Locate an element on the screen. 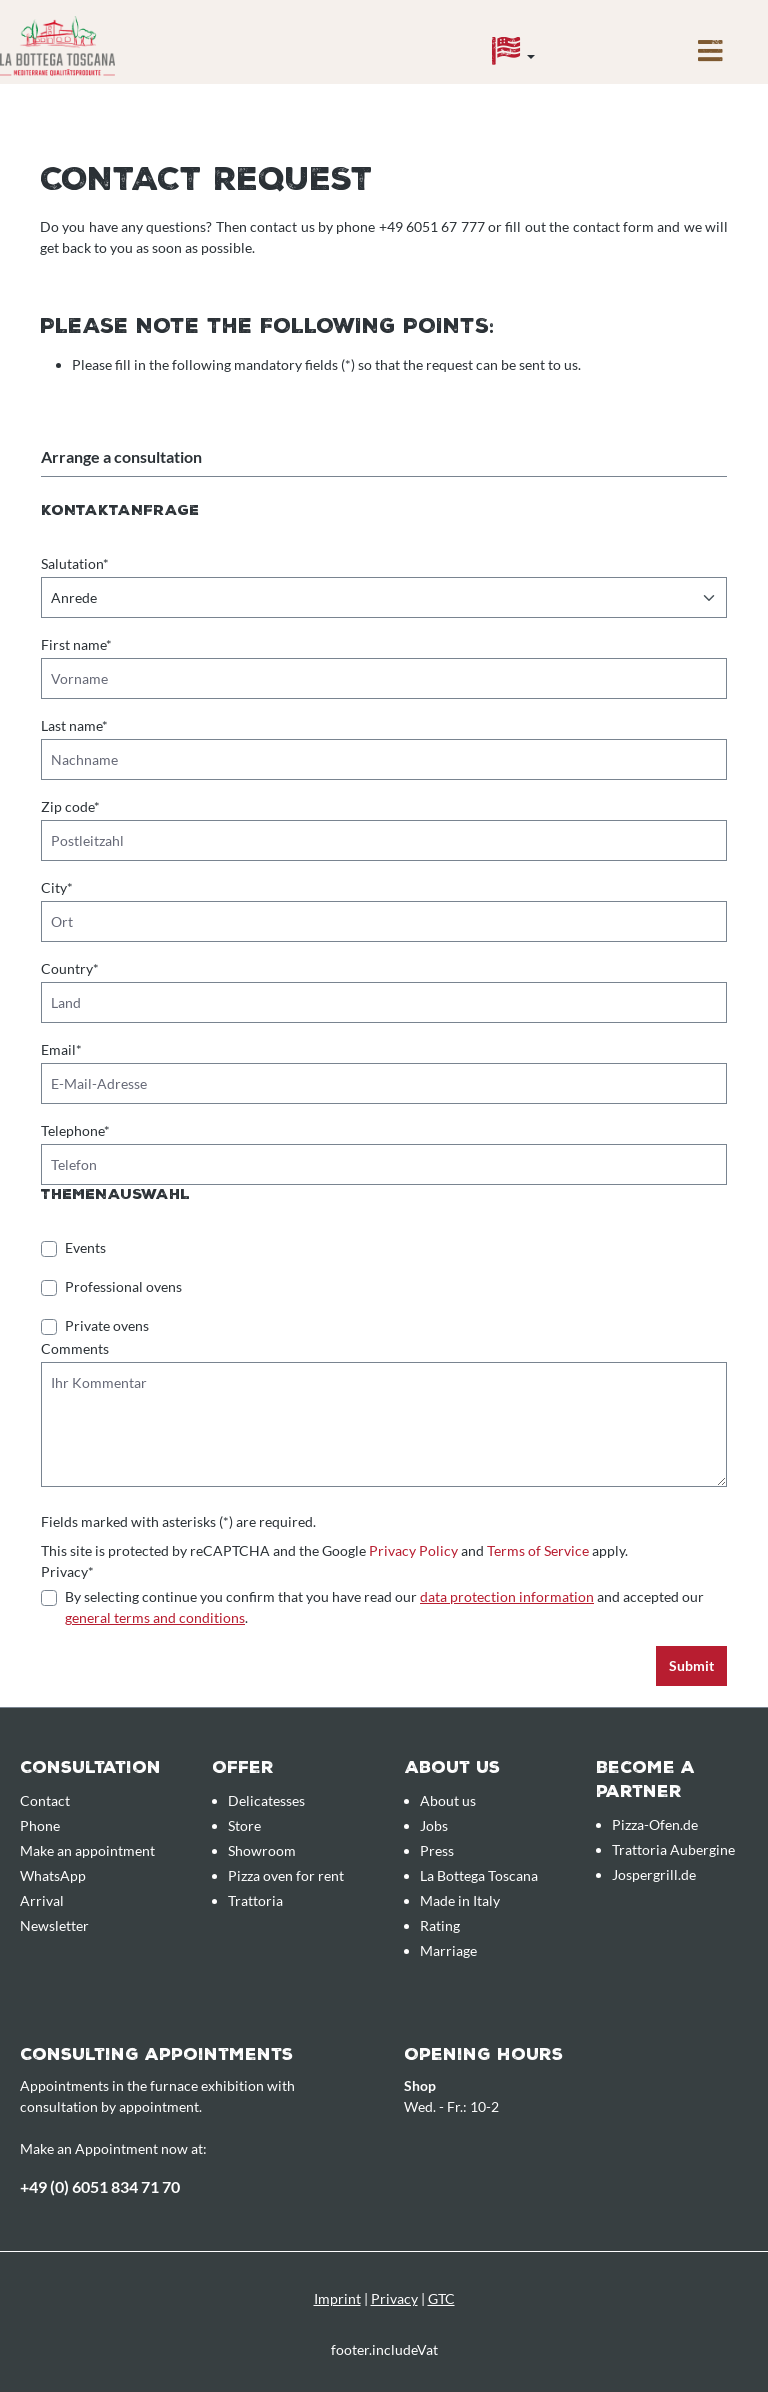 This screenshot has width=768, height=2392. Professional ovens is located at coordinates (123, 1286).